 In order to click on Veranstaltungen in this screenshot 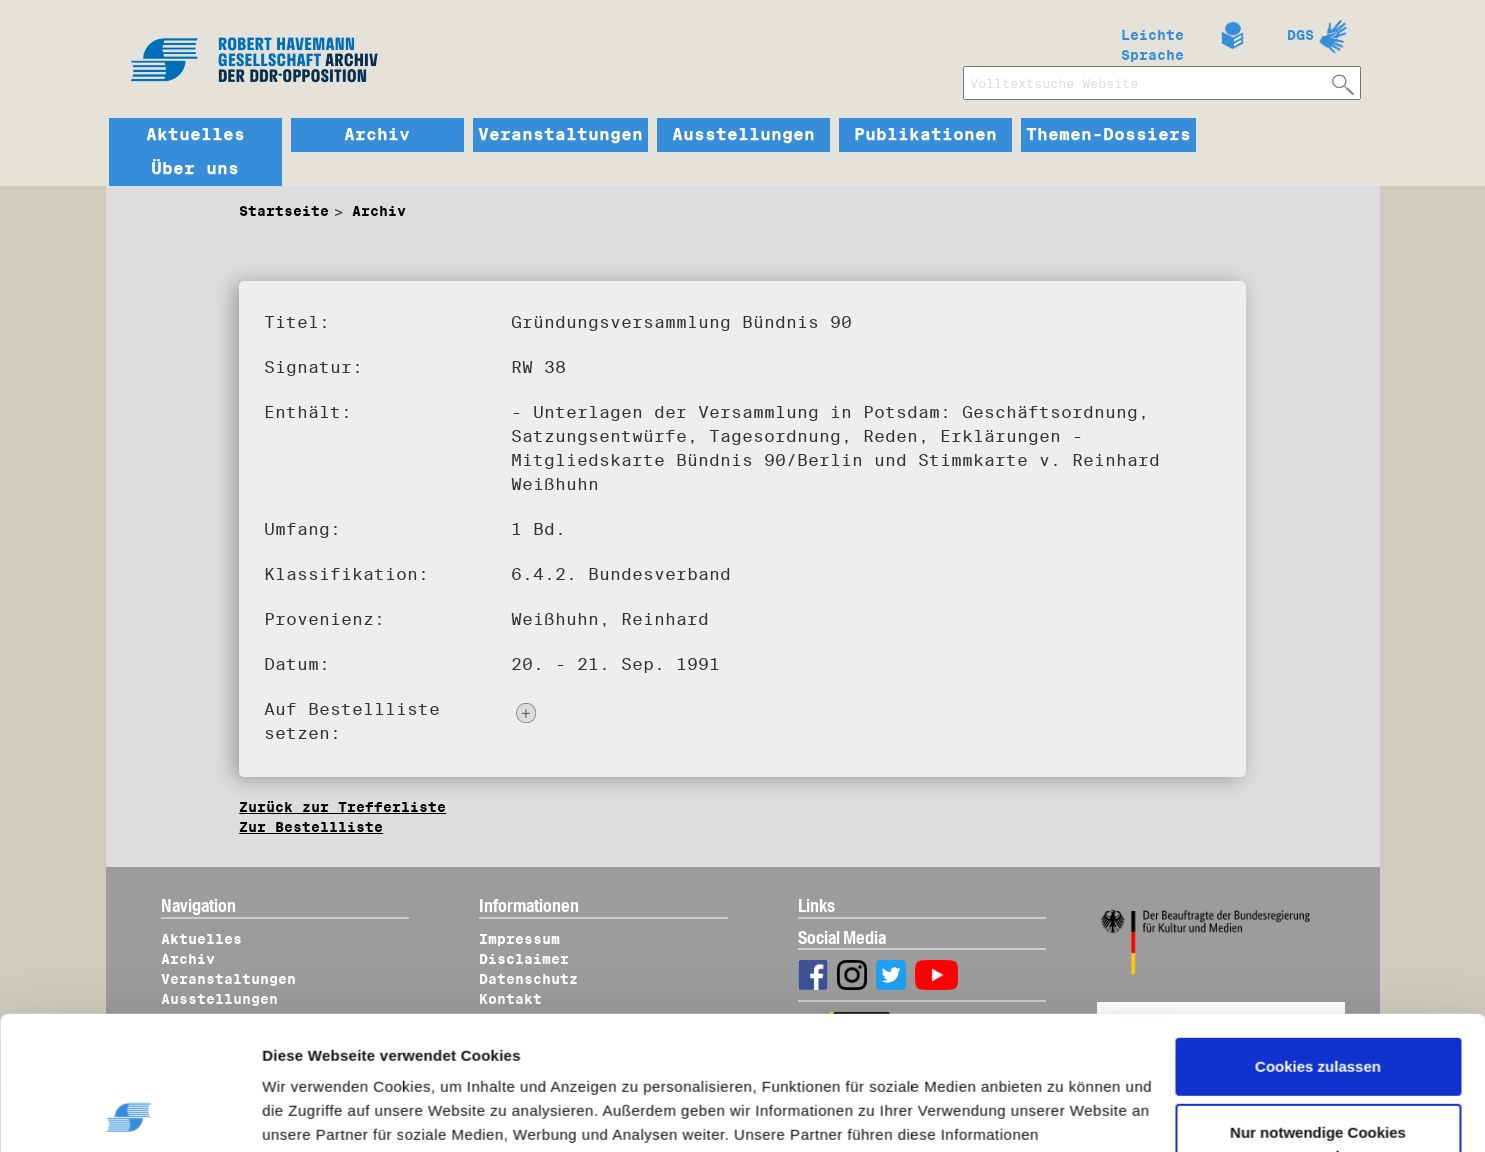, I will do `click(560, 135)`.